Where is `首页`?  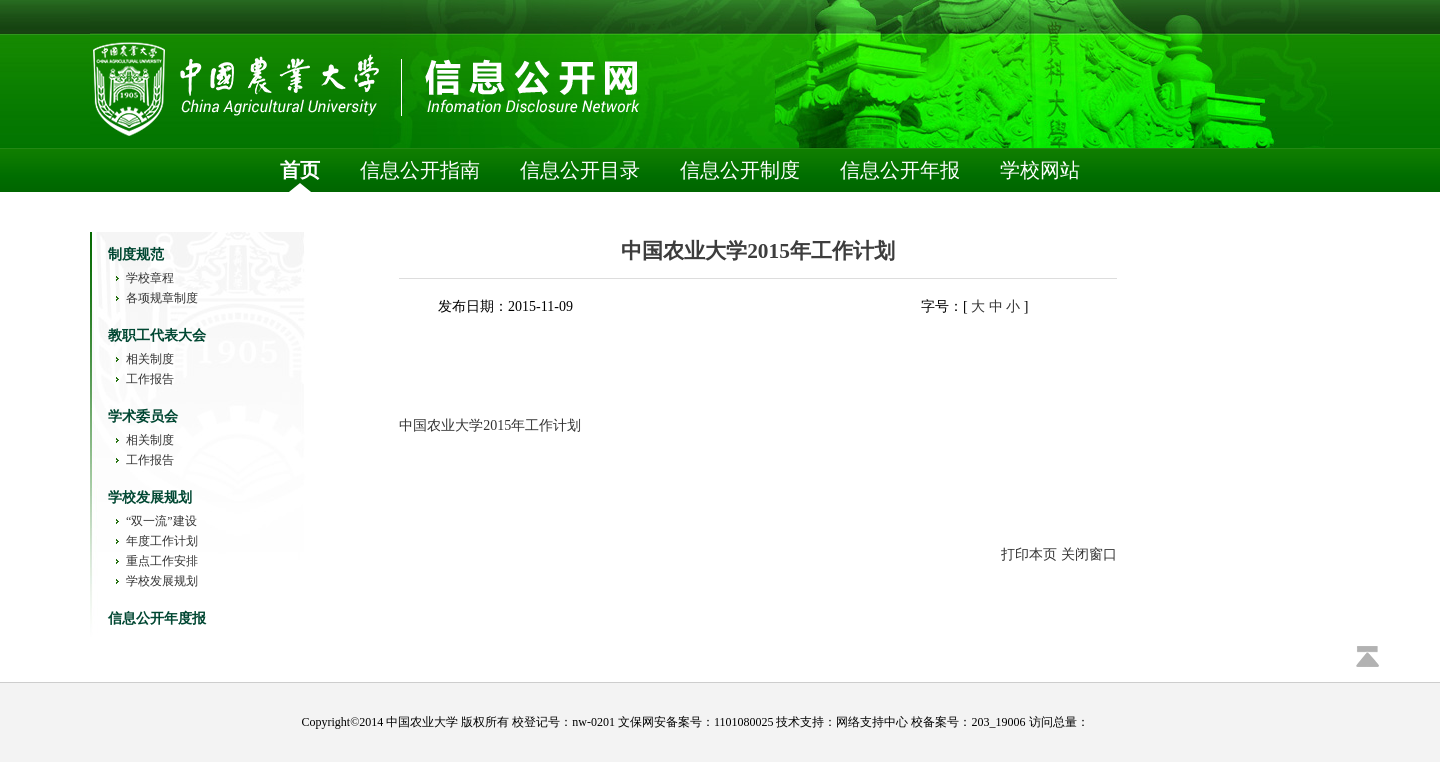
首页 is located at coordinates (300, 170).